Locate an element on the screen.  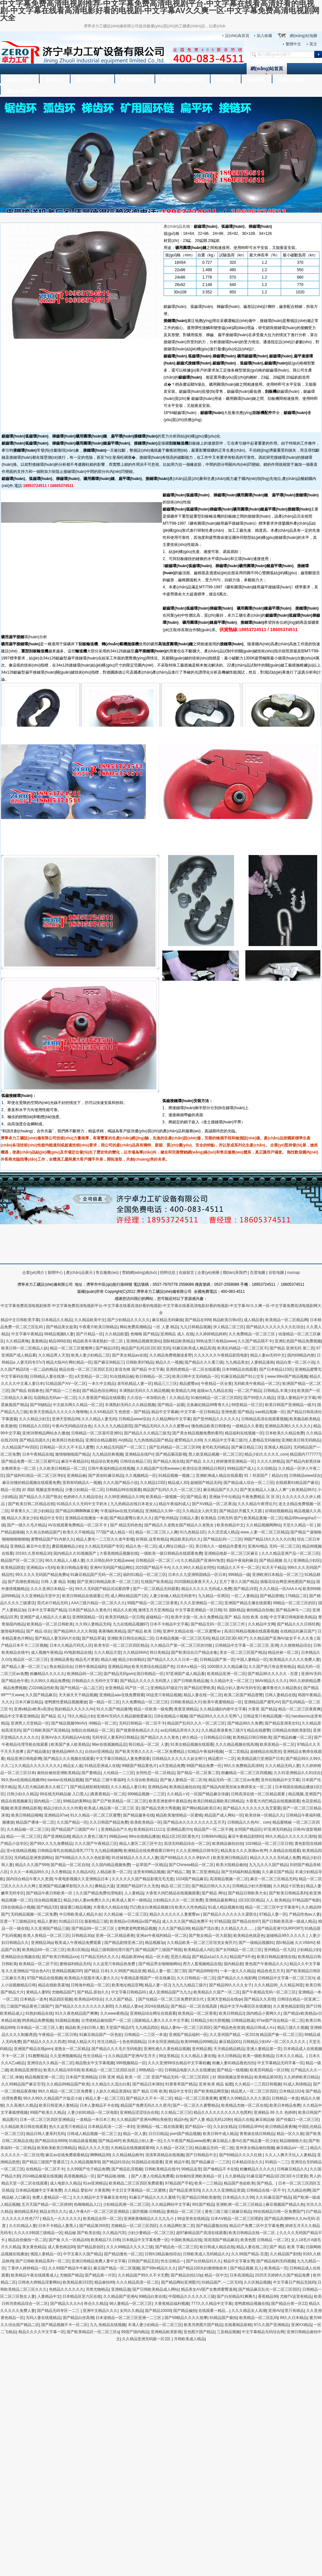
妻精品一区二区三区- is located at coordinates (184, 2211).